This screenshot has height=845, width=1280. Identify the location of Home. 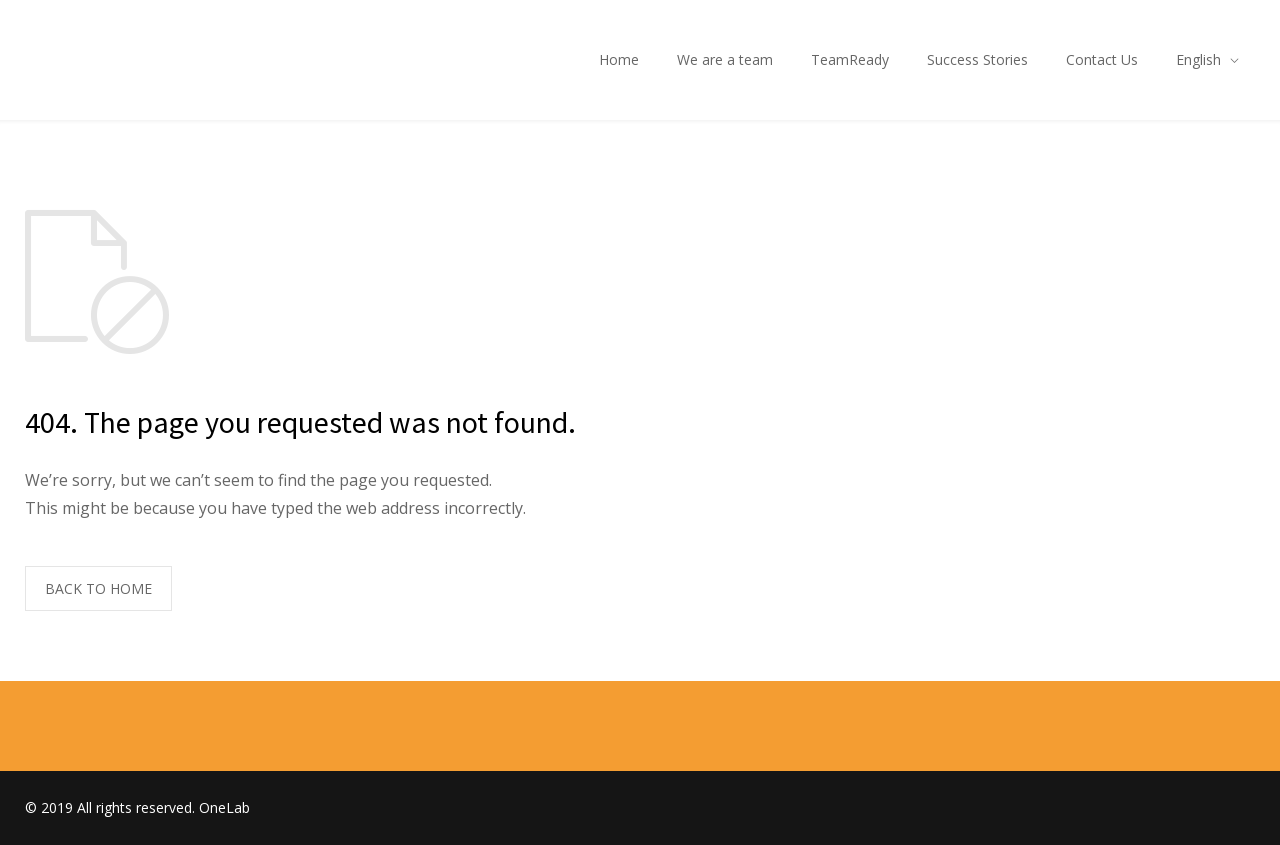
(619, 59).